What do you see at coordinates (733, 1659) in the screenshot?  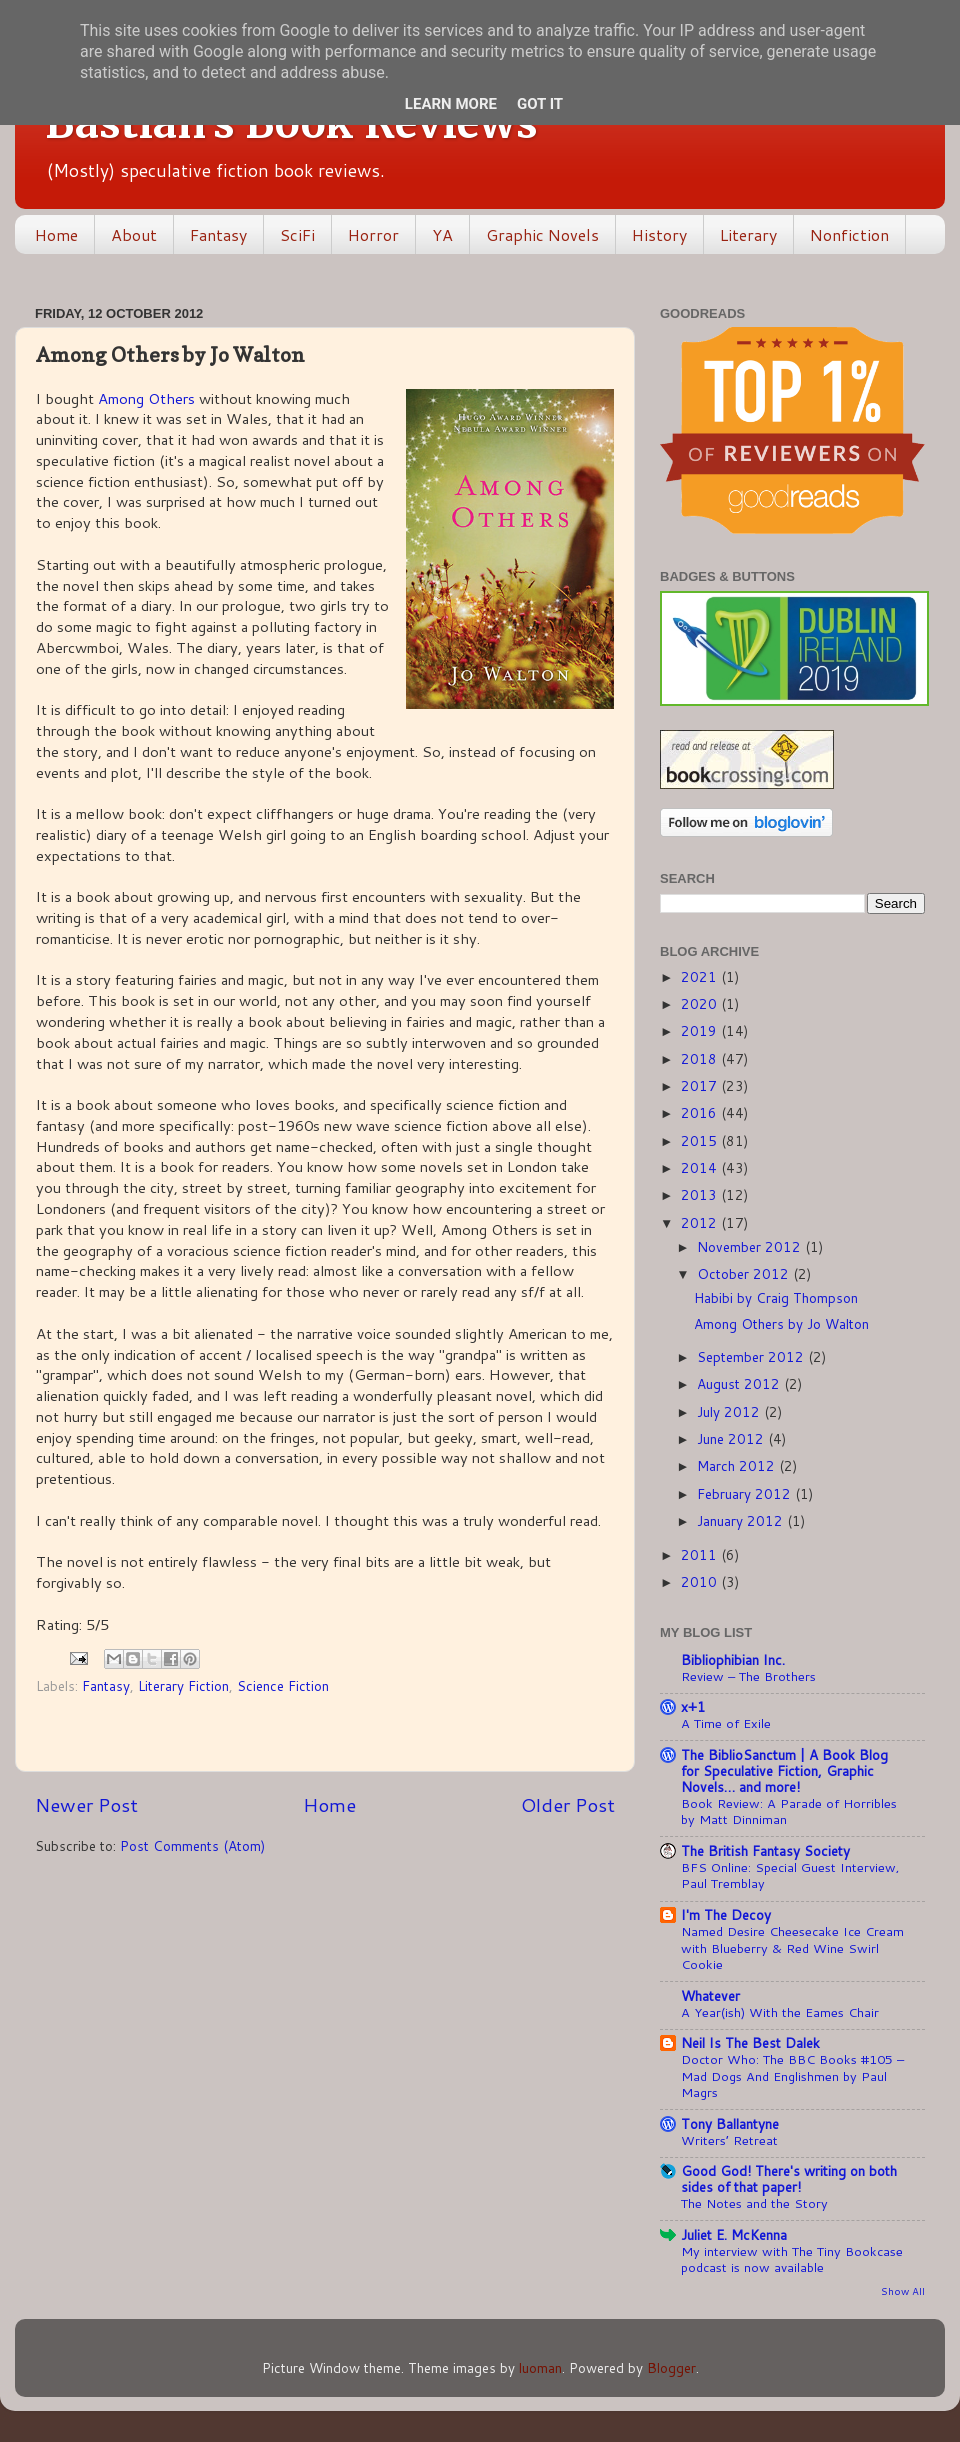 I see `Bibliophibian Inc.` at bounding box center [733, 1659].